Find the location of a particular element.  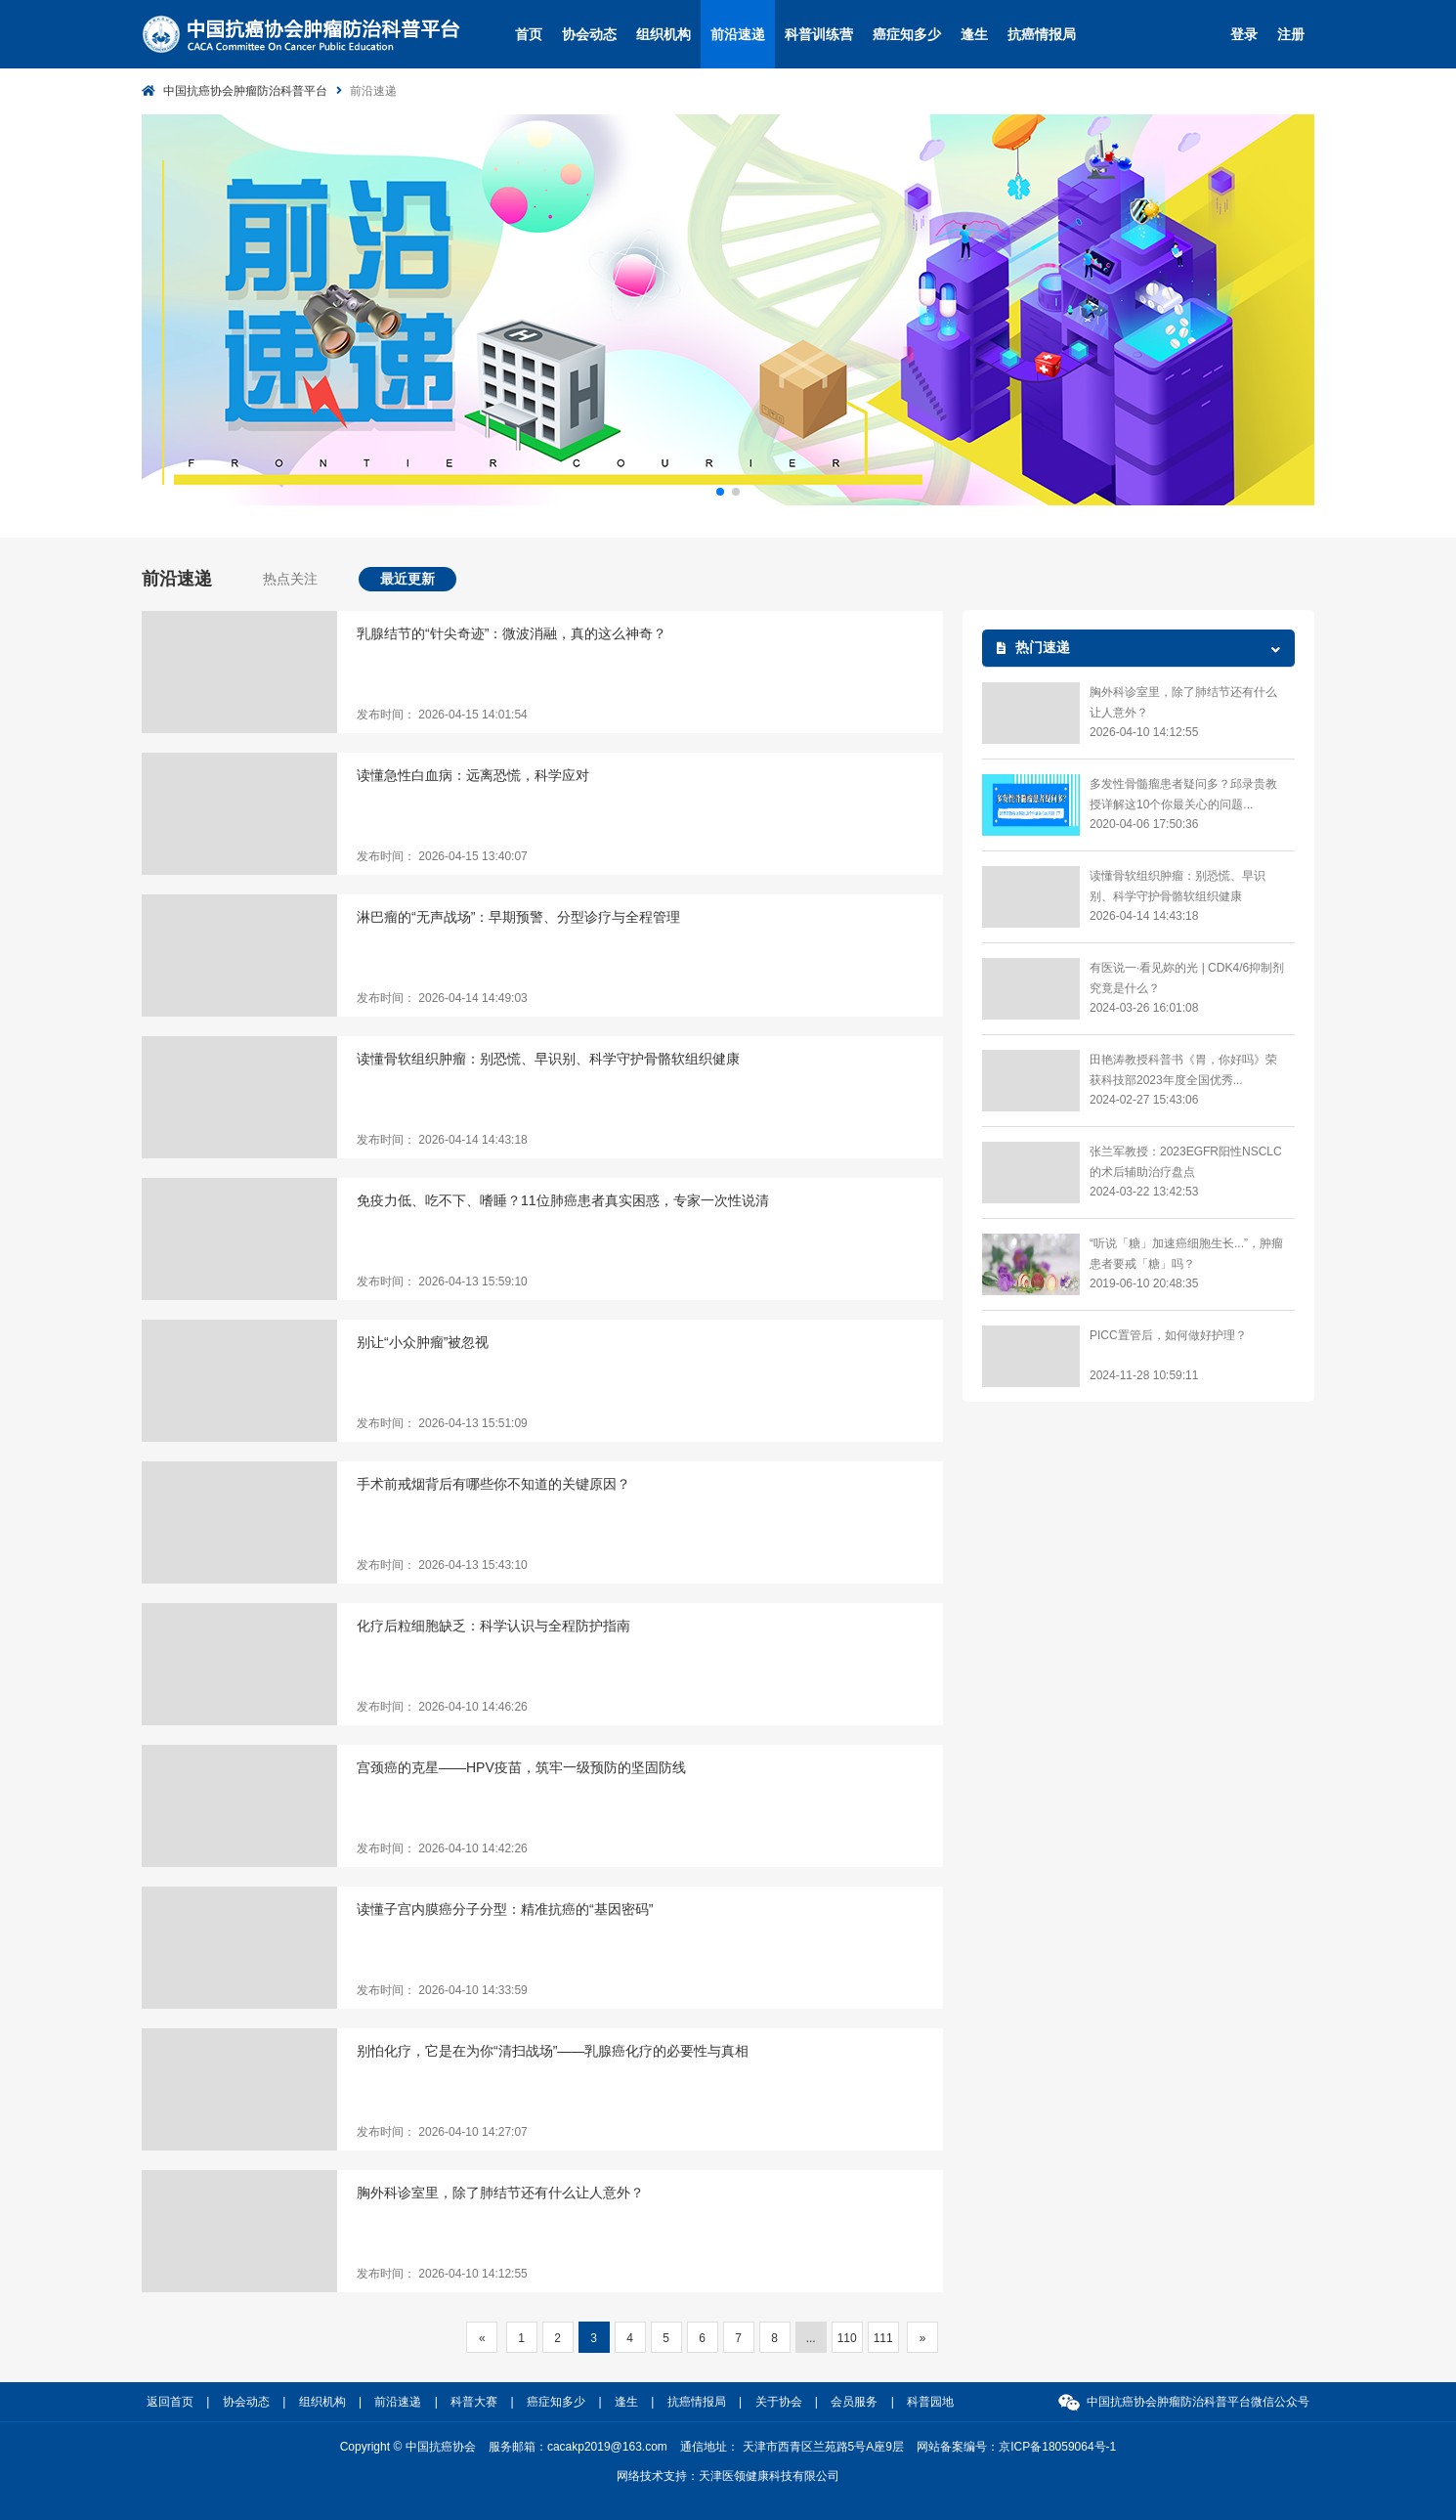

组织机构 is located at coordinates (663, 34).